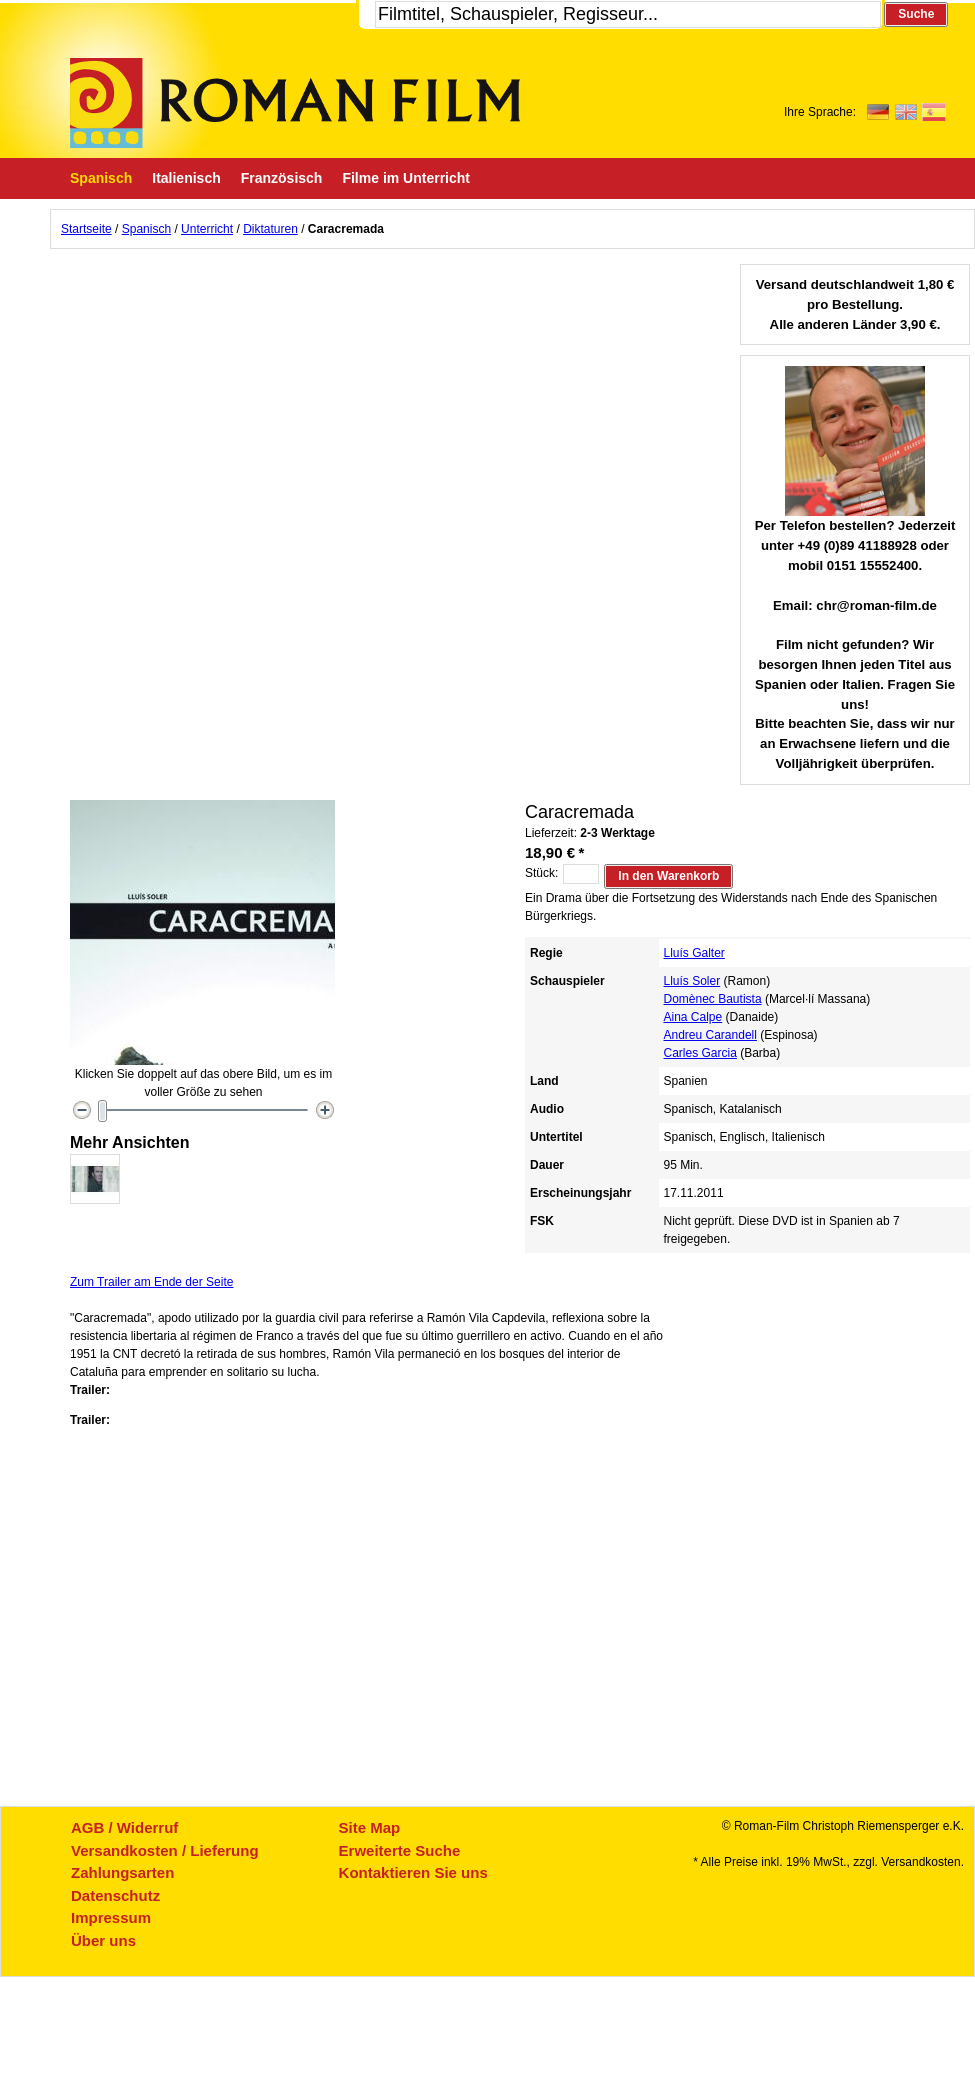 This screenshot has width=975, height=2099. I want to click on Unterricht, so click(207, 229).